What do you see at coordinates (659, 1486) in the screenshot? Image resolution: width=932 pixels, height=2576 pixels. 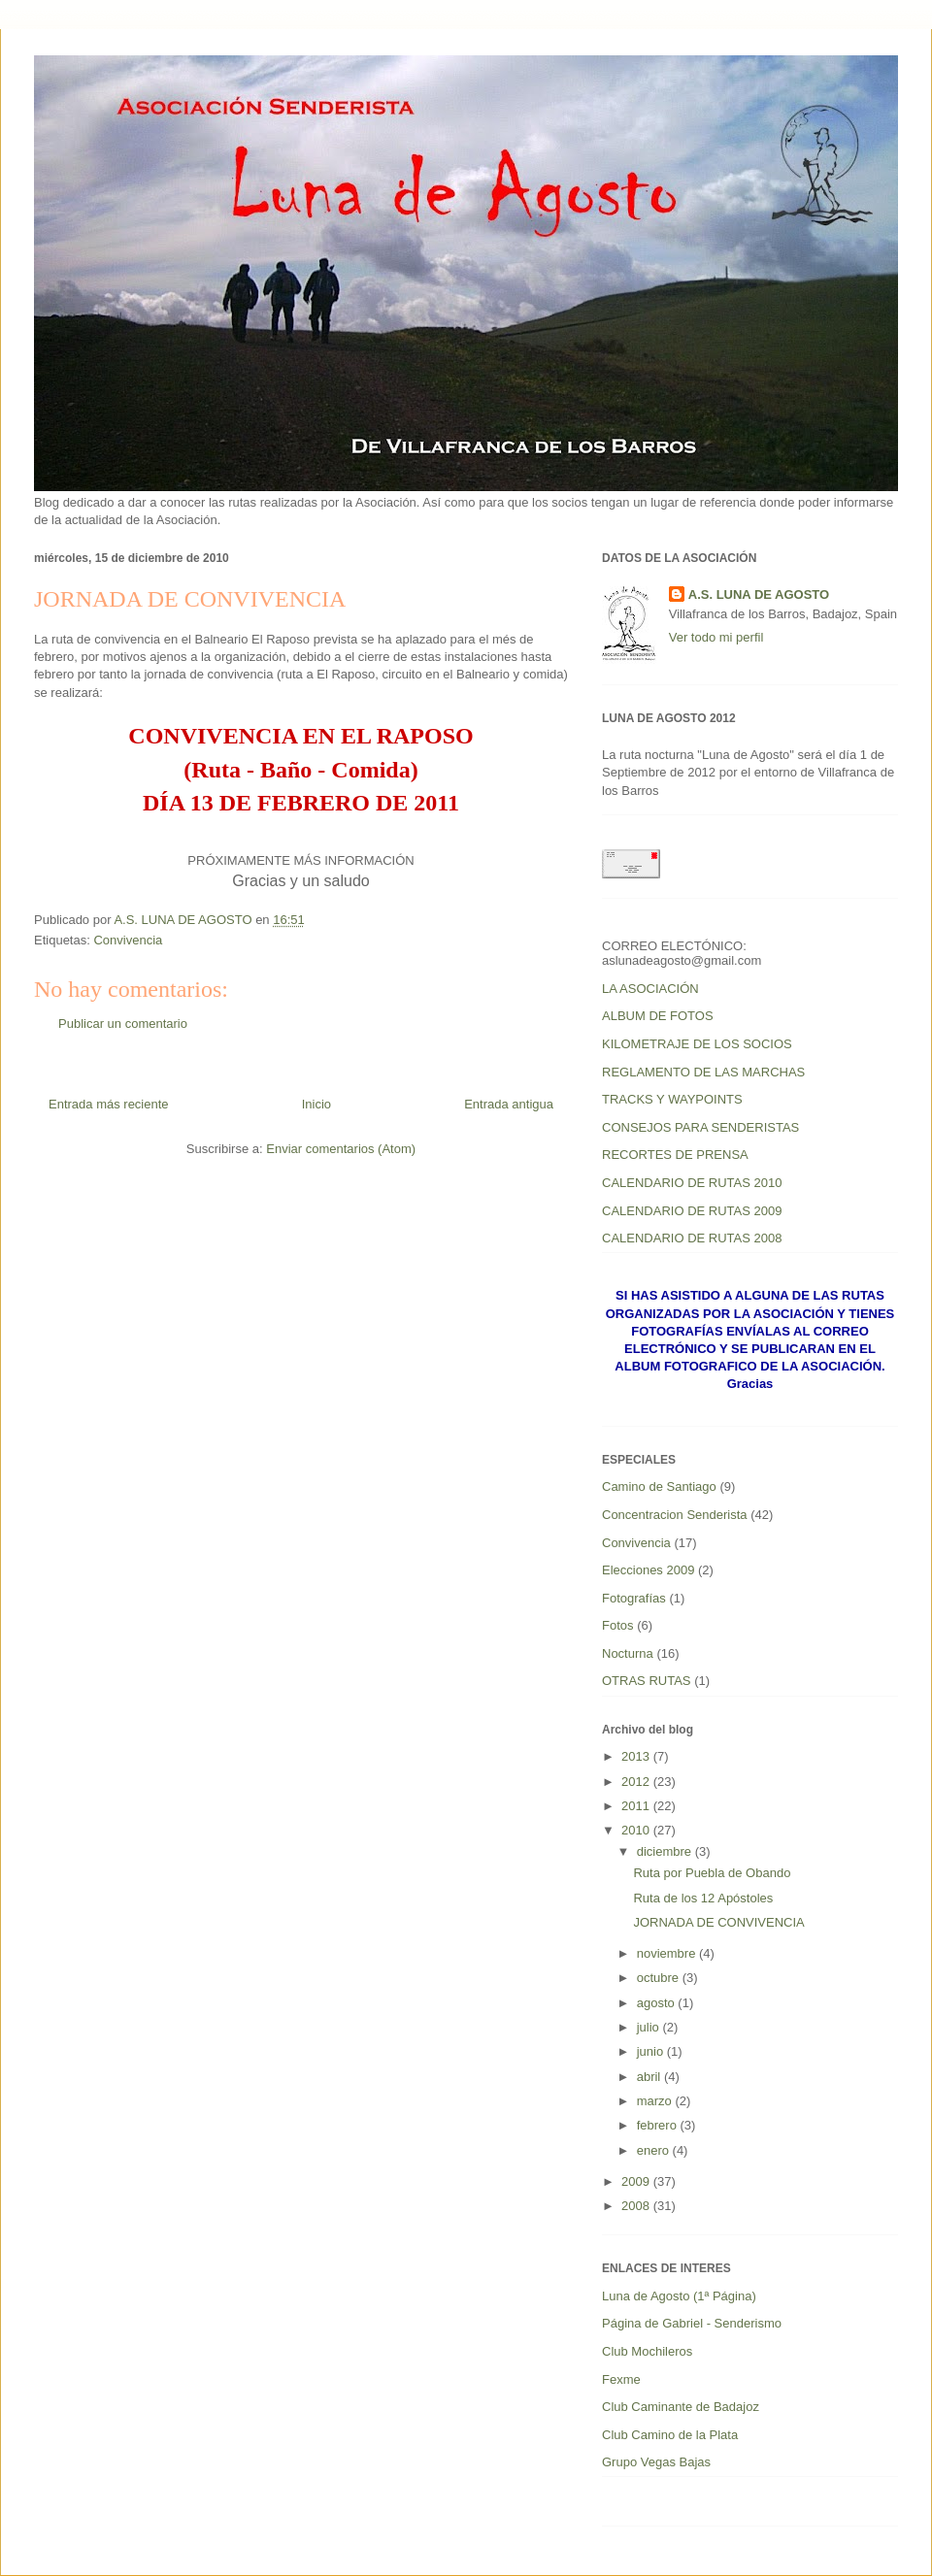 I see `Camino de Santiago` at bounding box center [659, 1486].